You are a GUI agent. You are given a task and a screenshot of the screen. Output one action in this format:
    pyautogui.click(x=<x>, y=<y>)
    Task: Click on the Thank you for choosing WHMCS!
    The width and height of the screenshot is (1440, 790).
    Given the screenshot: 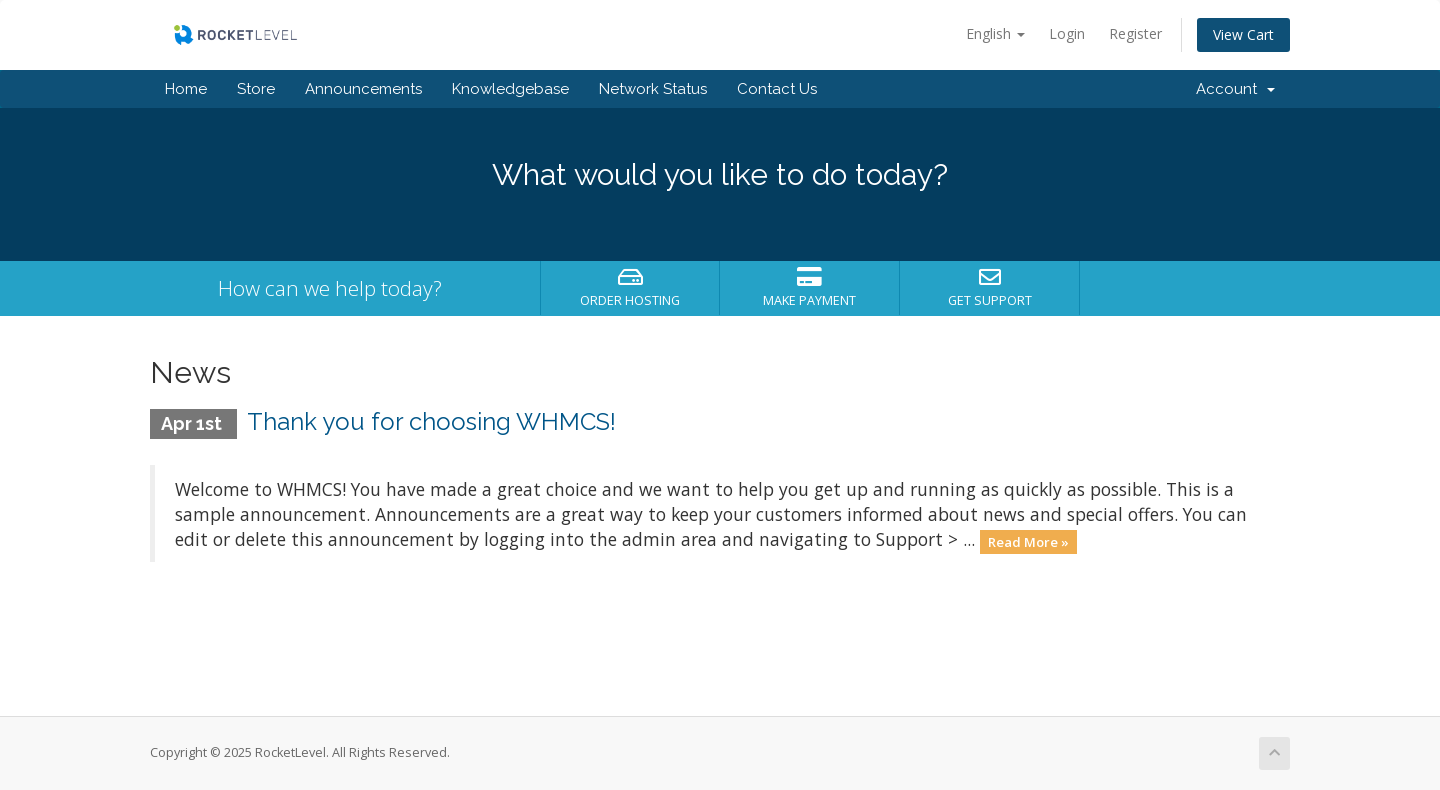 What is the action you would take?
    pyautogui.click(x=431, y=421)
    